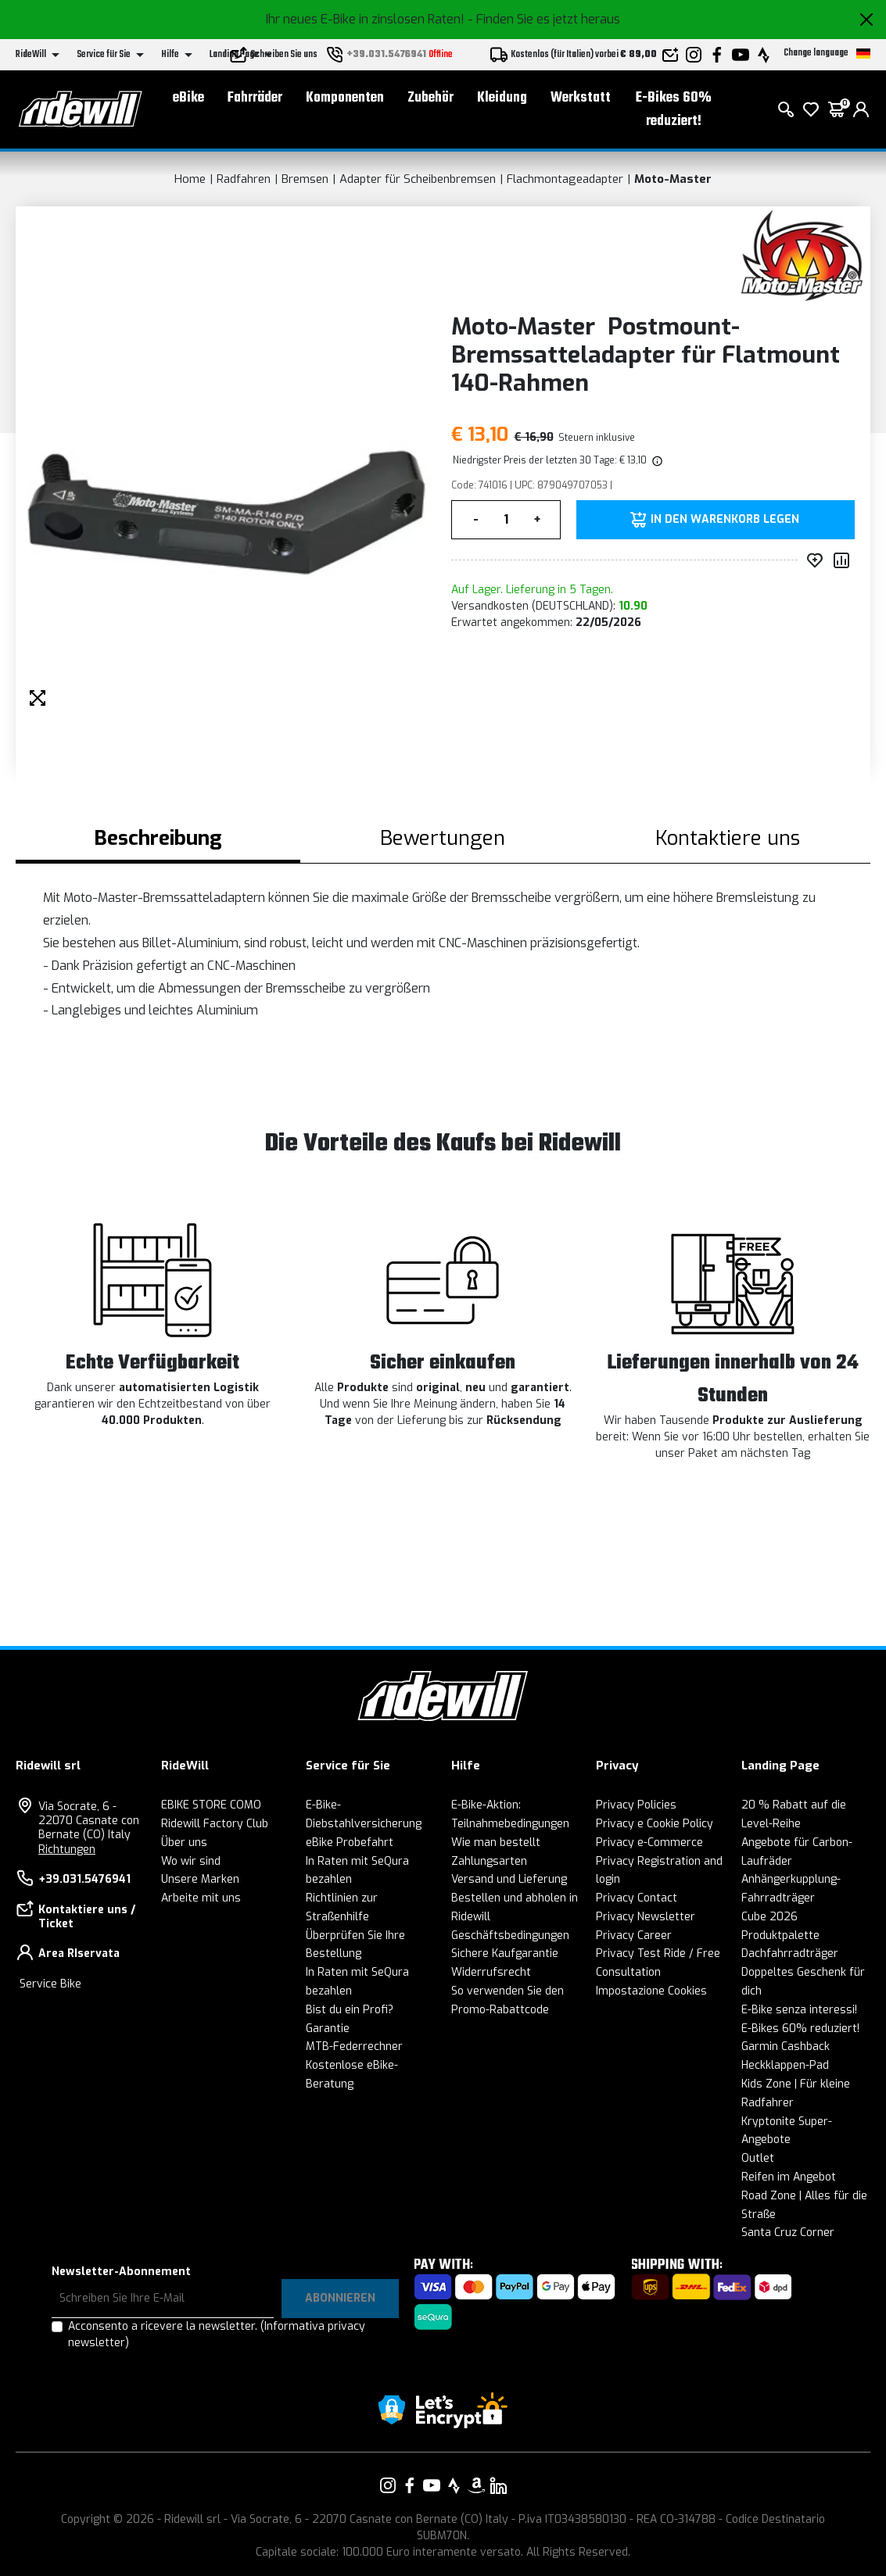 This screenshot has height=2576, width=886. Describe the element at coordinates (191, 1861) in the screenshot. I see `Wo wir sind` at that location.